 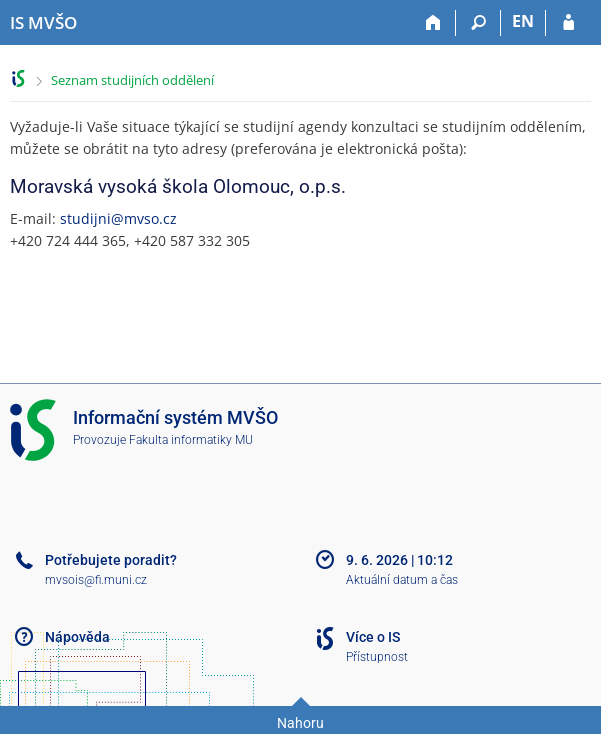 What do you see at coordinates (433, 23) in the screenshot?
I see `[Domů]` at bounding box center [433, 23].